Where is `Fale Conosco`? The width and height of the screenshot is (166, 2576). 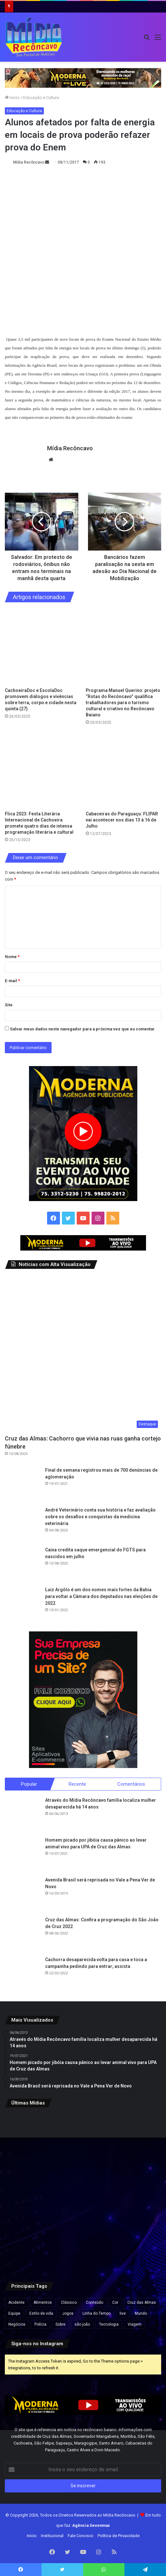
Fale Conosco is located at coordinates (80, 2532).